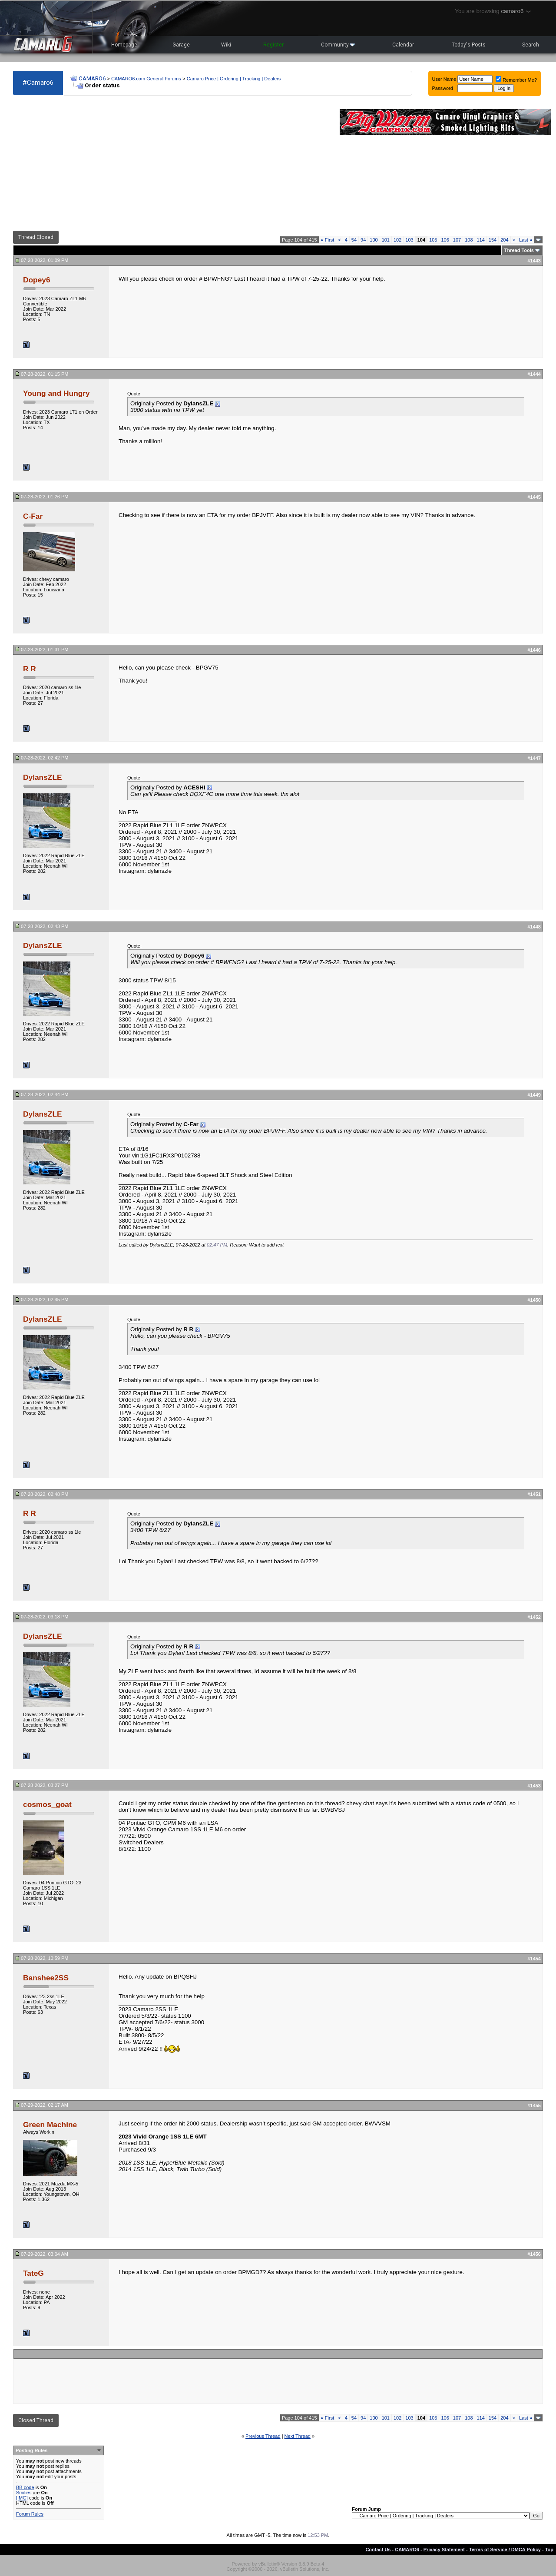 This screenshot has width=556, height=2576. What do you see at coordinates (386, 239) in the screenshot?
I see `101` at bounding box center [386, 239].